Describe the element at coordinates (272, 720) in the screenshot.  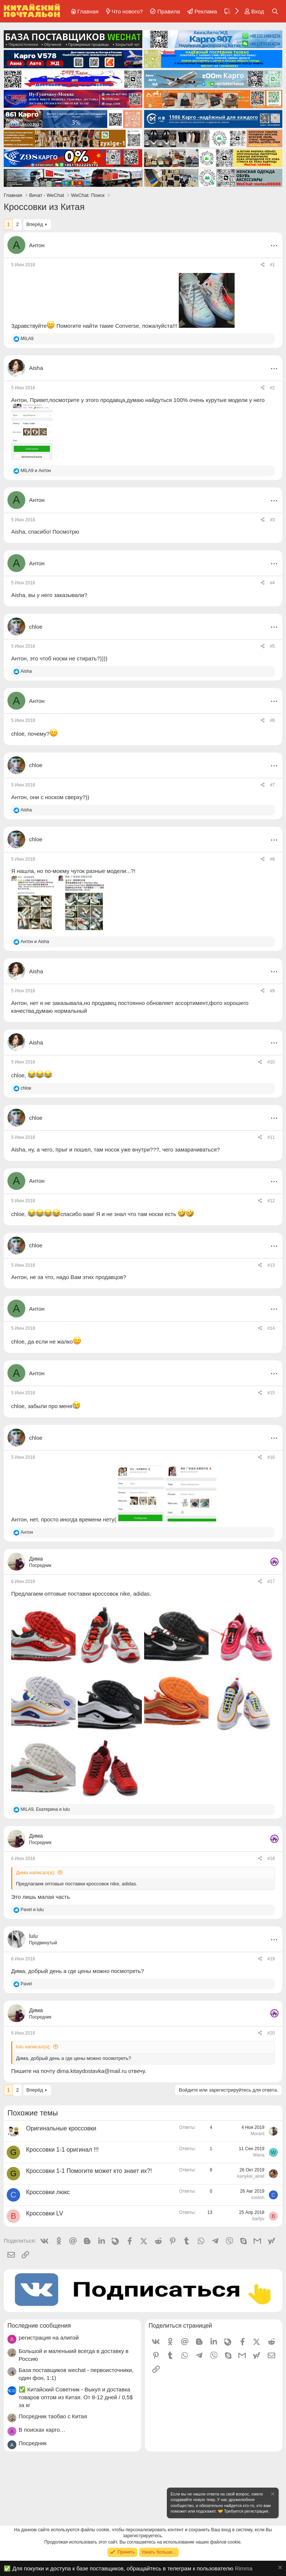
I see `#6` at that location.